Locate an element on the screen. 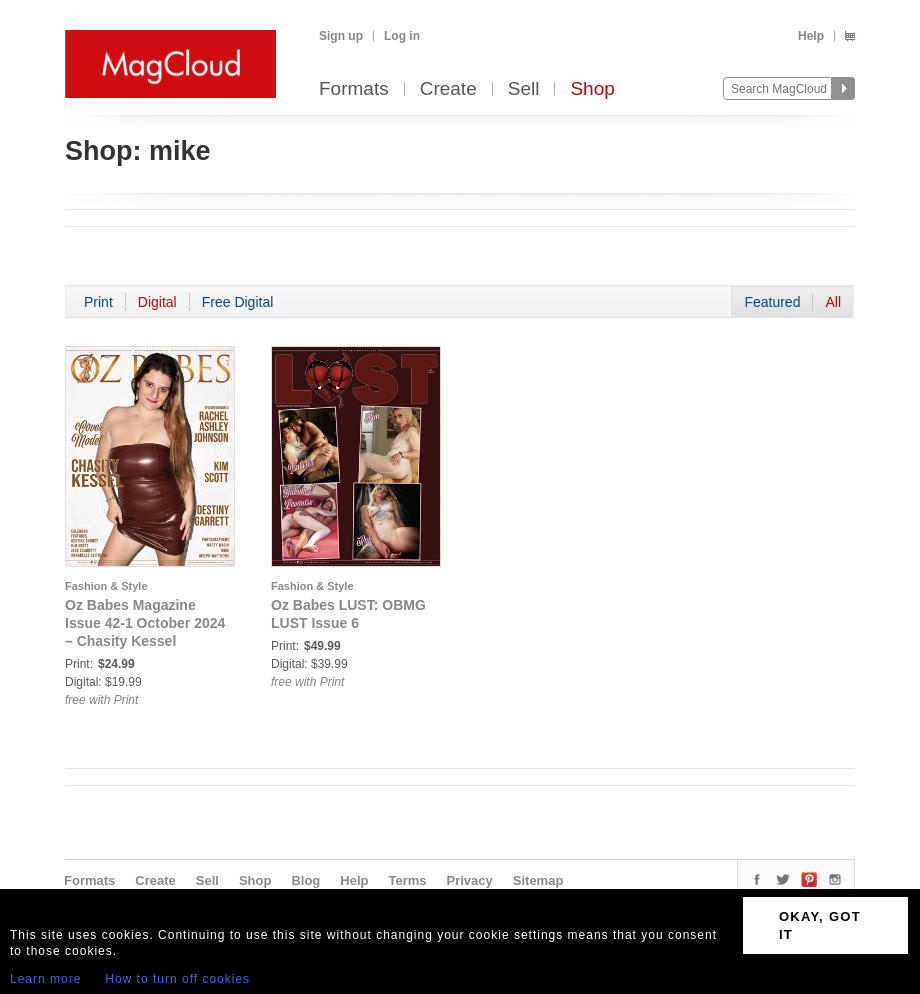  Sitemap is located at coordinates (538, 880).